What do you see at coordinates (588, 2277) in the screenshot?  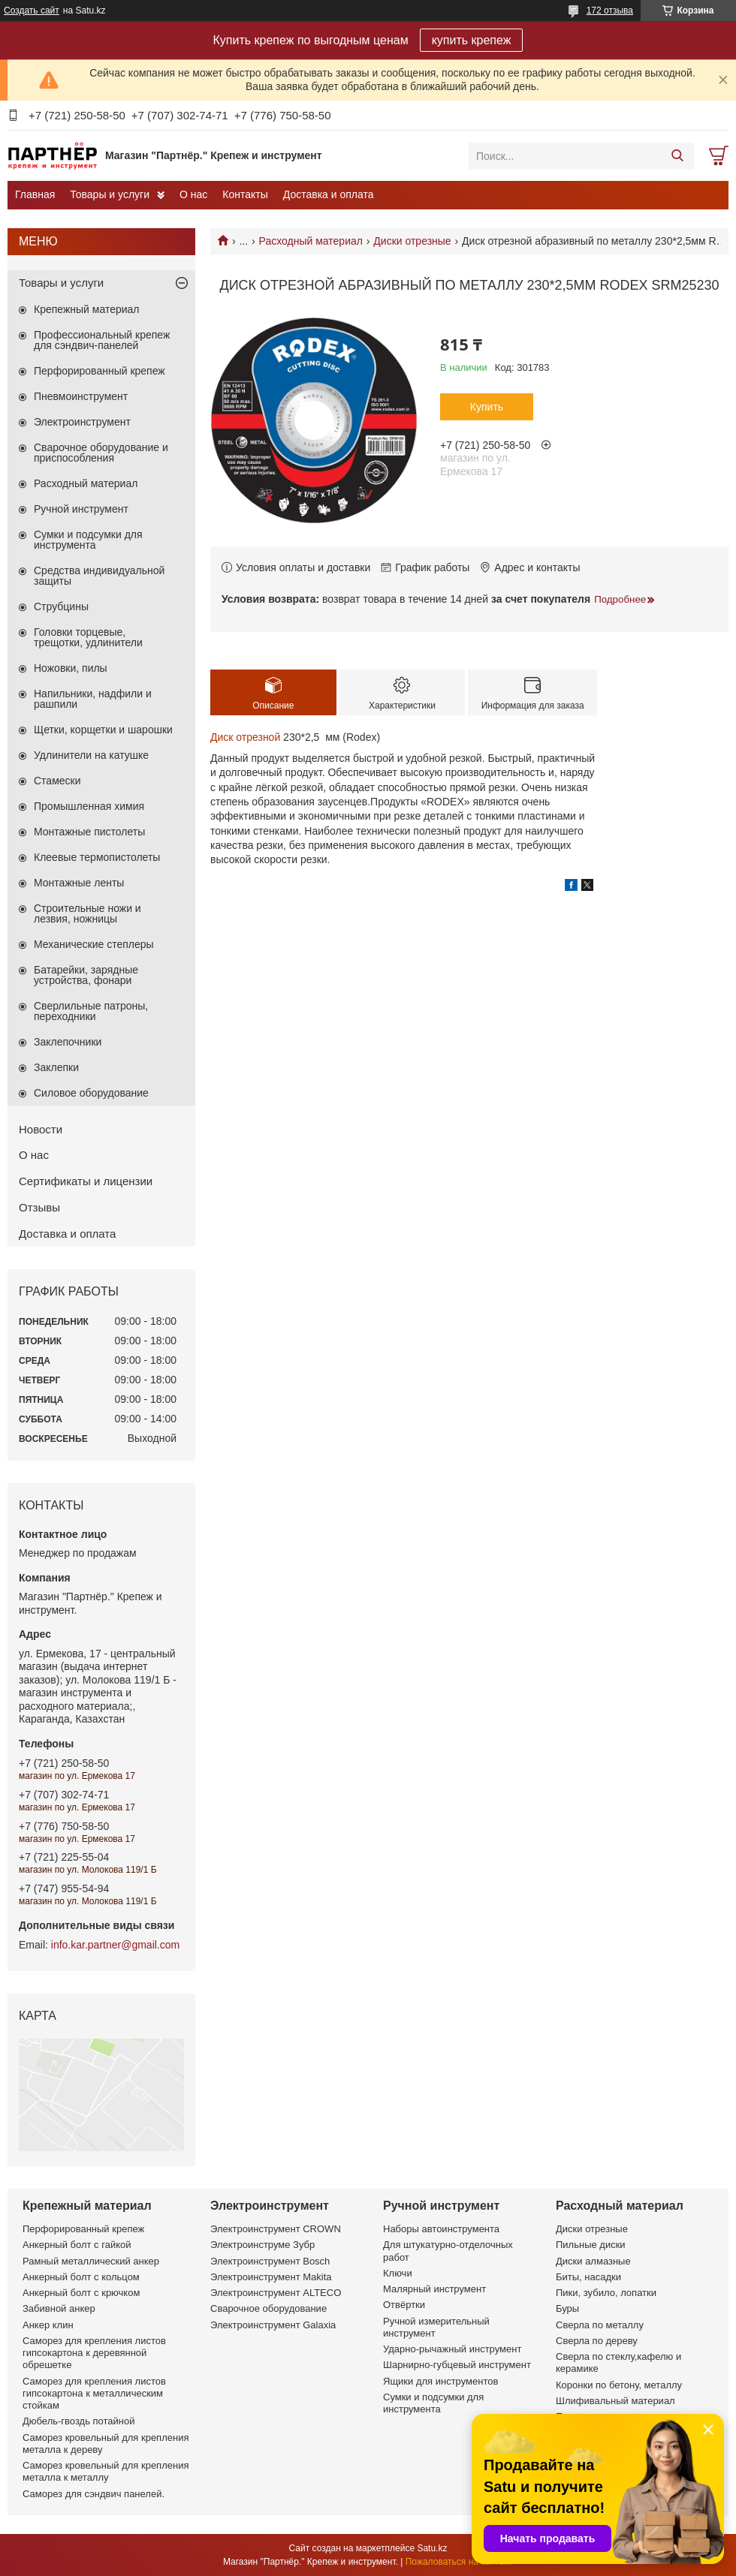 I see `Биты, насадки` at bounding box center [588, 2277].